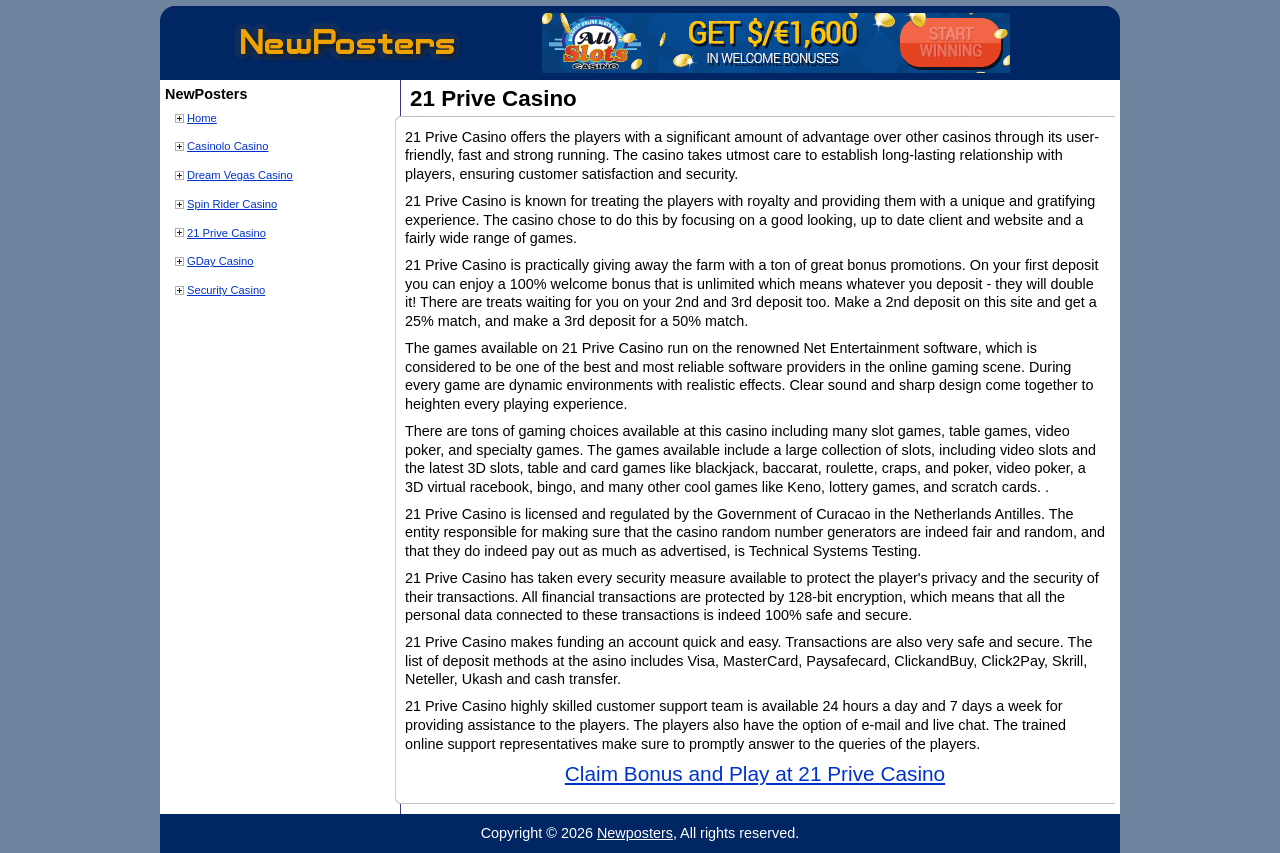 This screenshot has width=1280, height=853. What do you see at coordinates (755, 773) in the screenshot?
I see `Claim Bonus and Play at 21 Prive Casino` at bounding box center [755, 773].